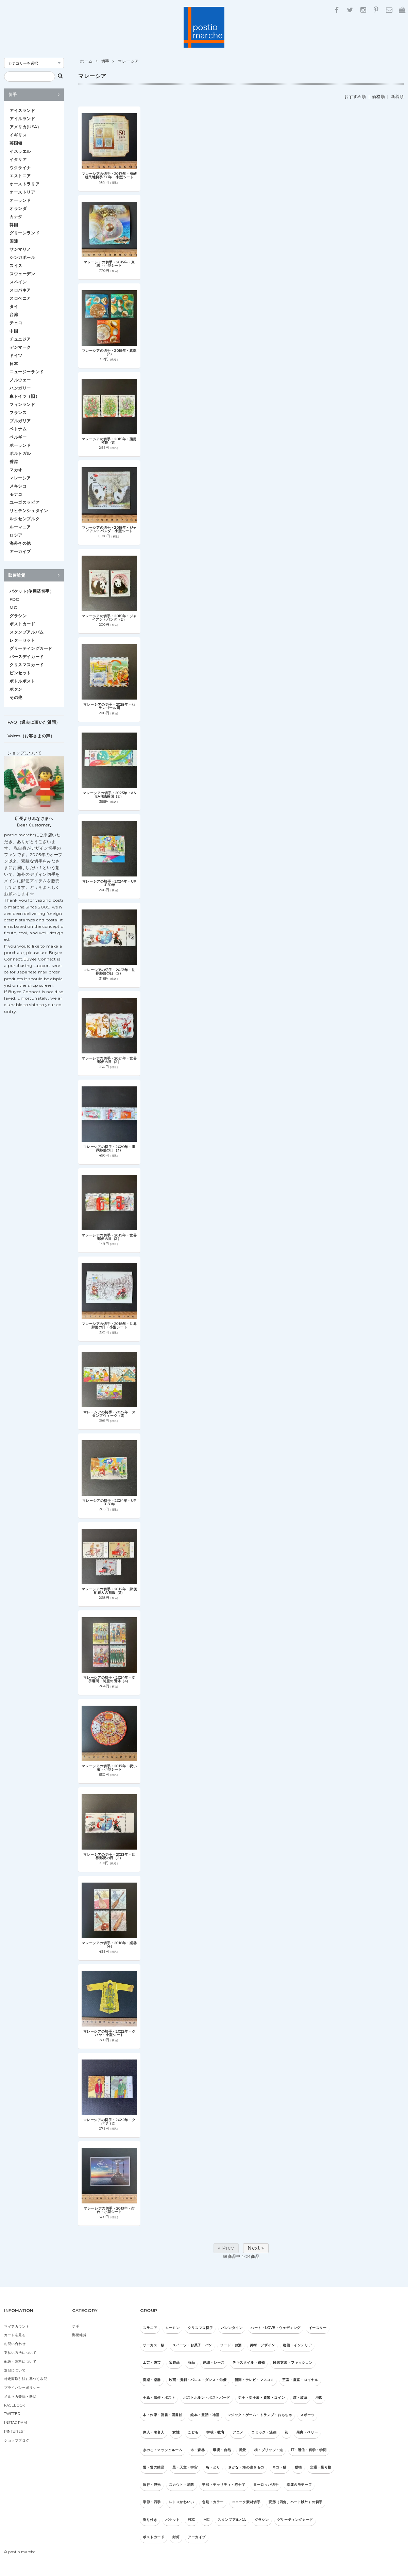  Describe the element at coordinates (16, 355) in the screenshot. I see `ドイツ` at that location.